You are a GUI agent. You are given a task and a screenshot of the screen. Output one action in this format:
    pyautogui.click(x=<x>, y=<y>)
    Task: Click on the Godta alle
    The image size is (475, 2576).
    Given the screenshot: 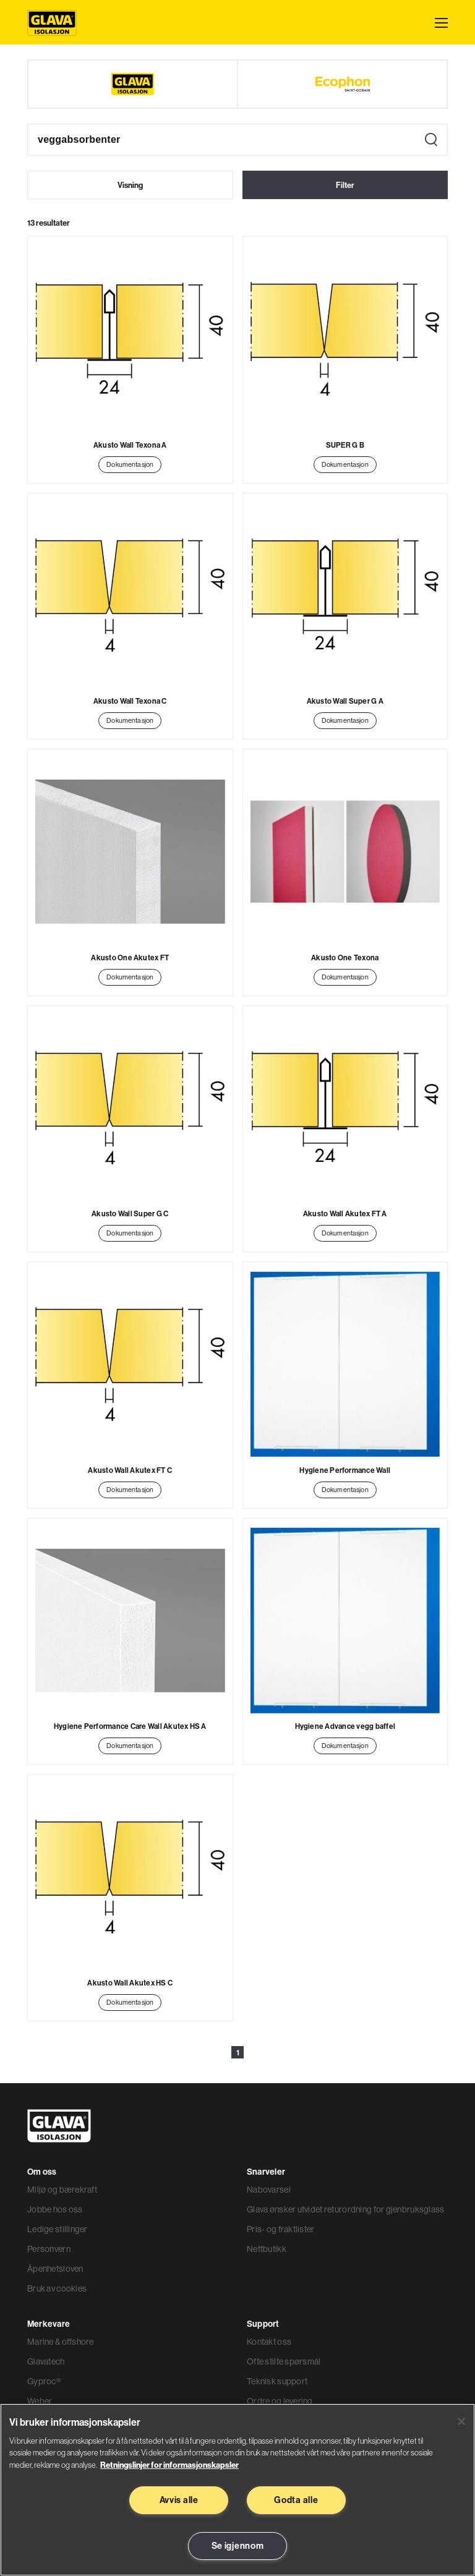 What is the action you would take?
    pyautogui.click(x=296, y=2500)
    